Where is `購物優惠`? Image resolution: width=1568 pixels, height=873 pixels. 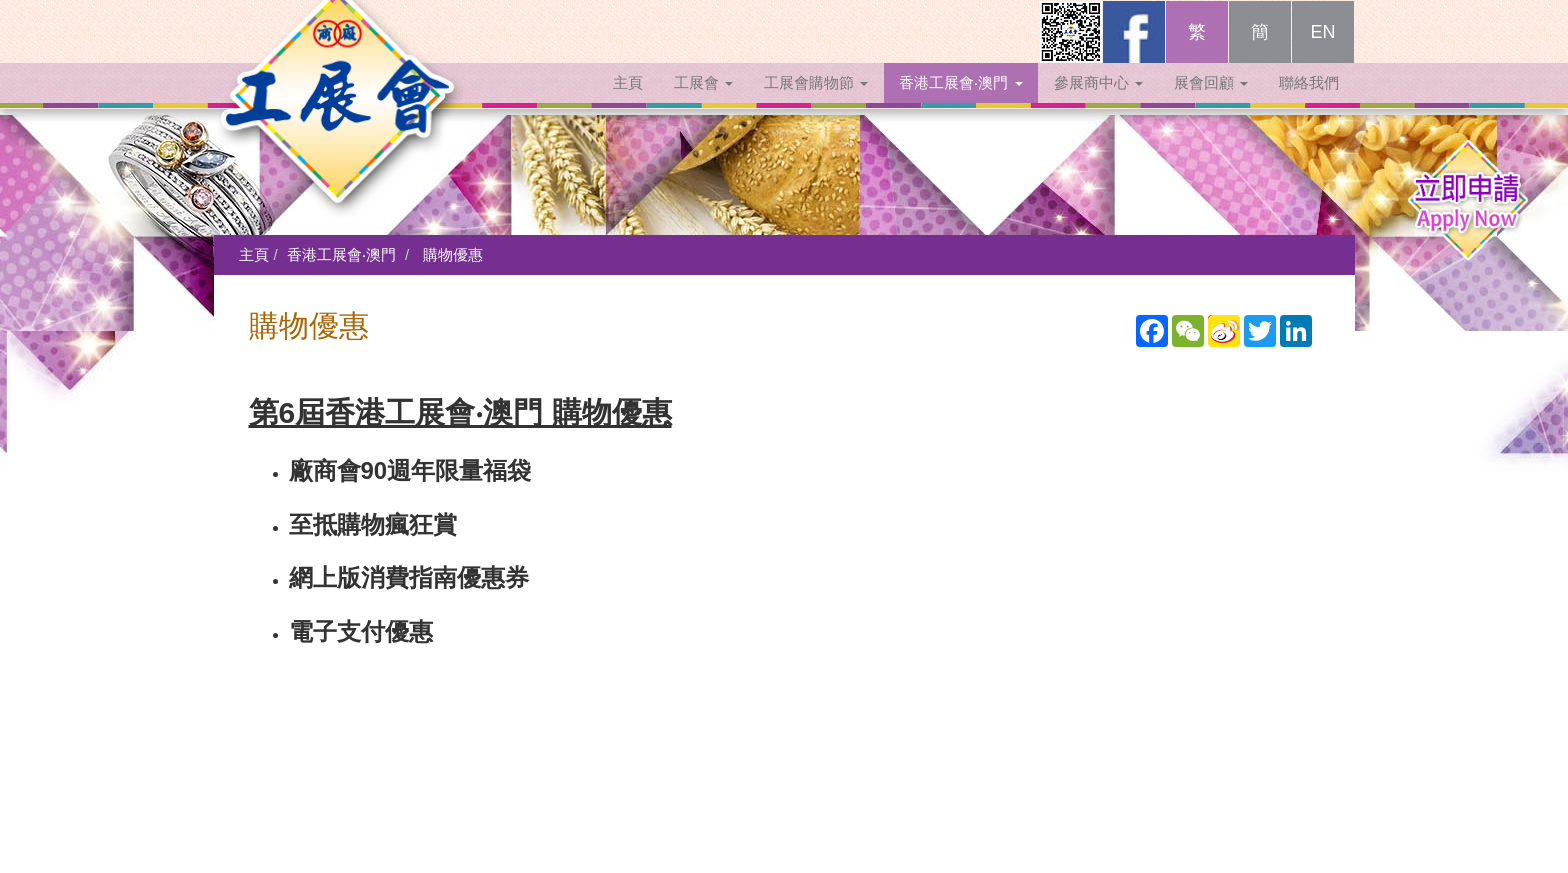
購物優惠 is located at coordinates (453, 254).